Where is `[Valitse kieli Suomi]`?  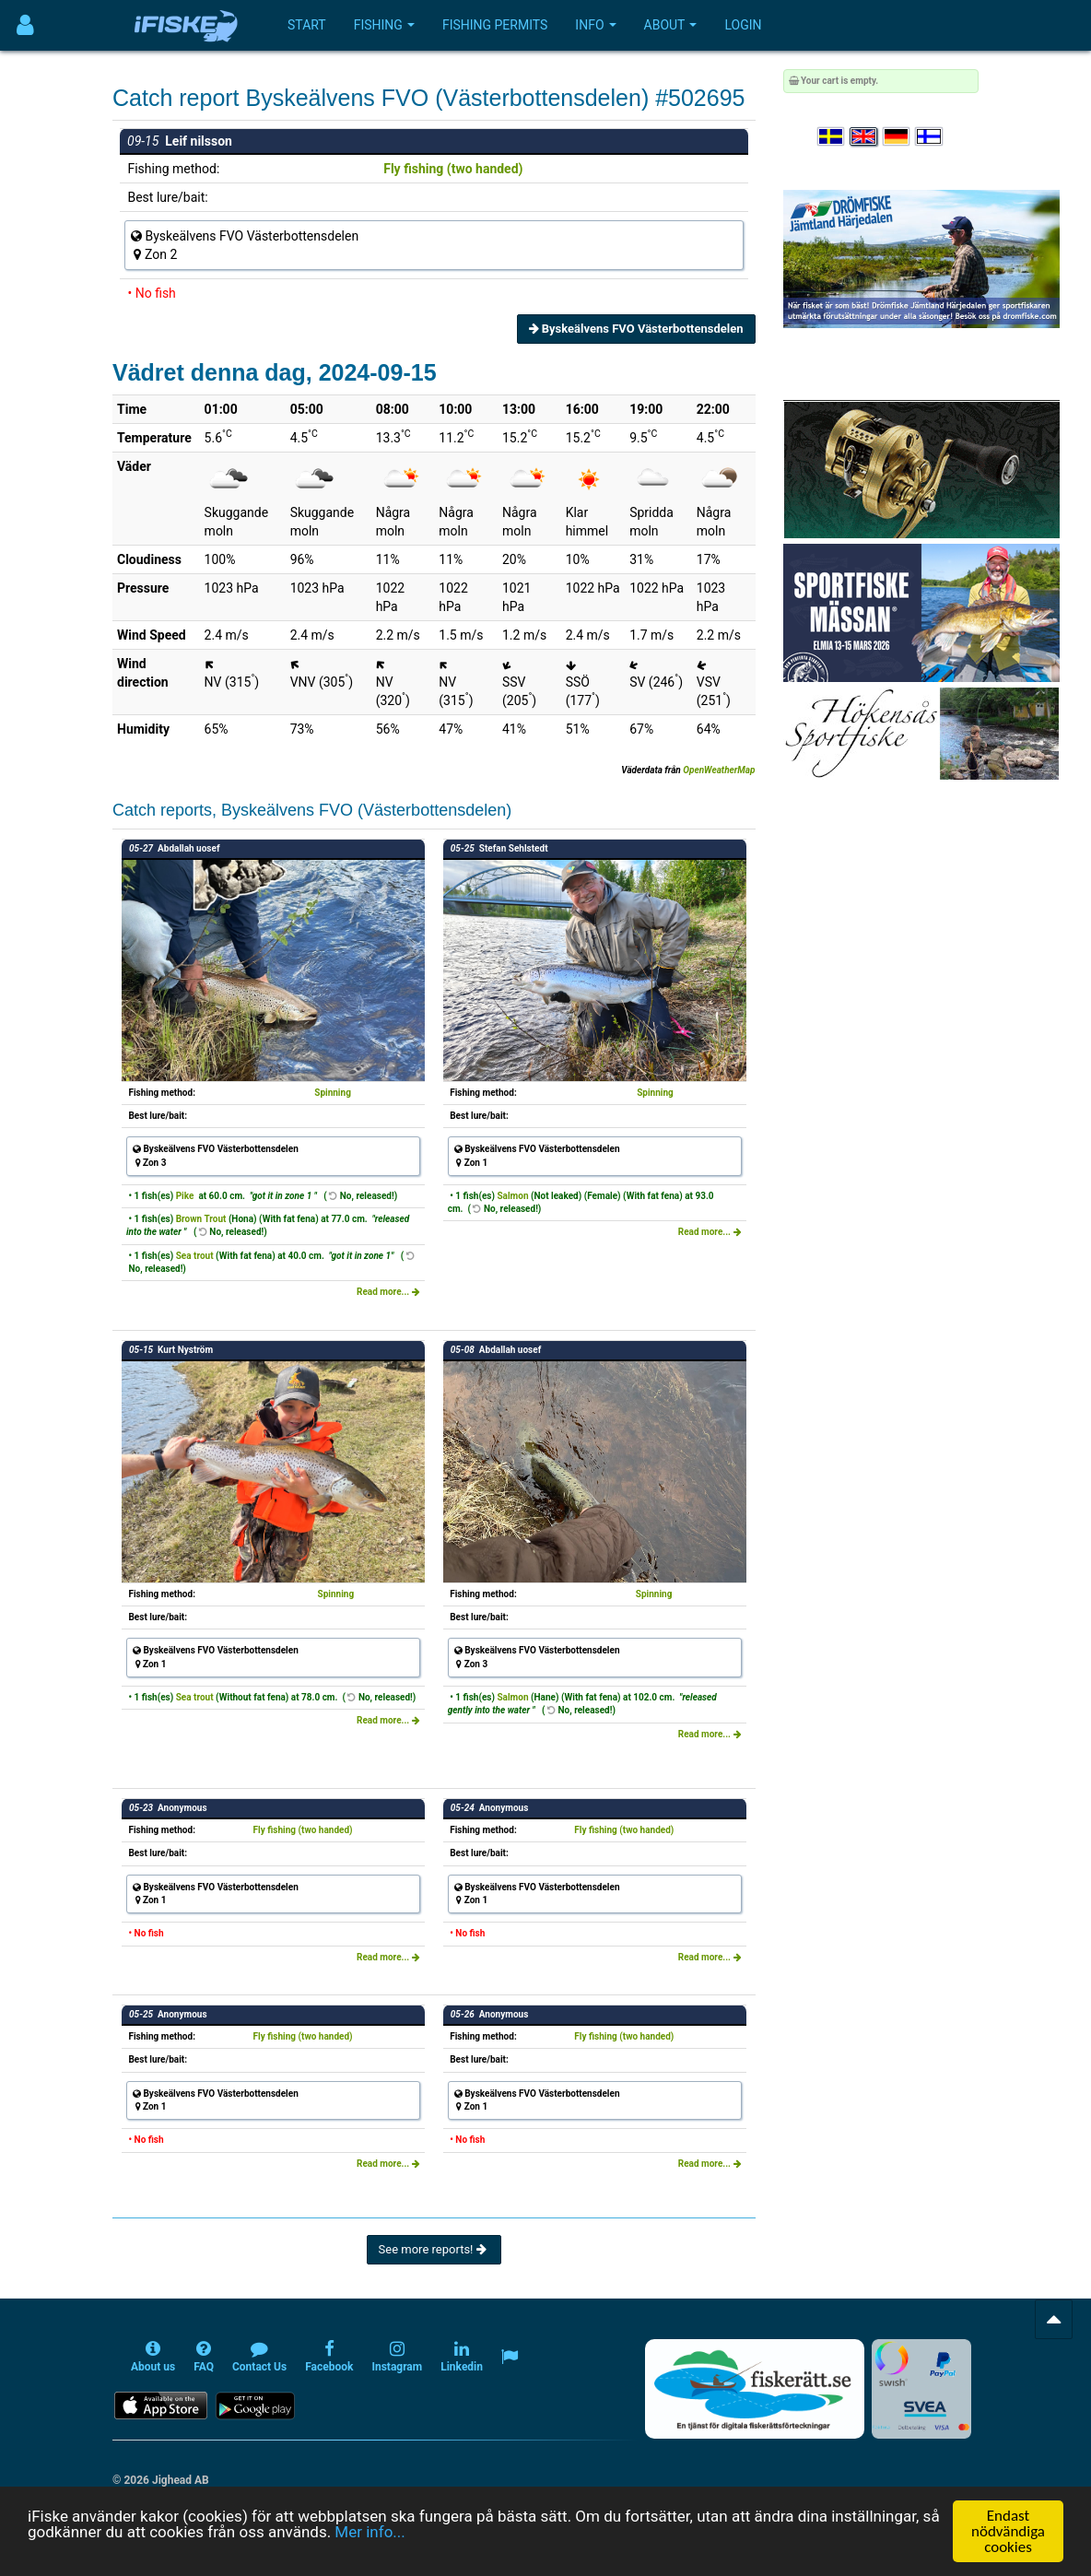
[Valitse kieli Suomi] is located at coordinates (929, 137).